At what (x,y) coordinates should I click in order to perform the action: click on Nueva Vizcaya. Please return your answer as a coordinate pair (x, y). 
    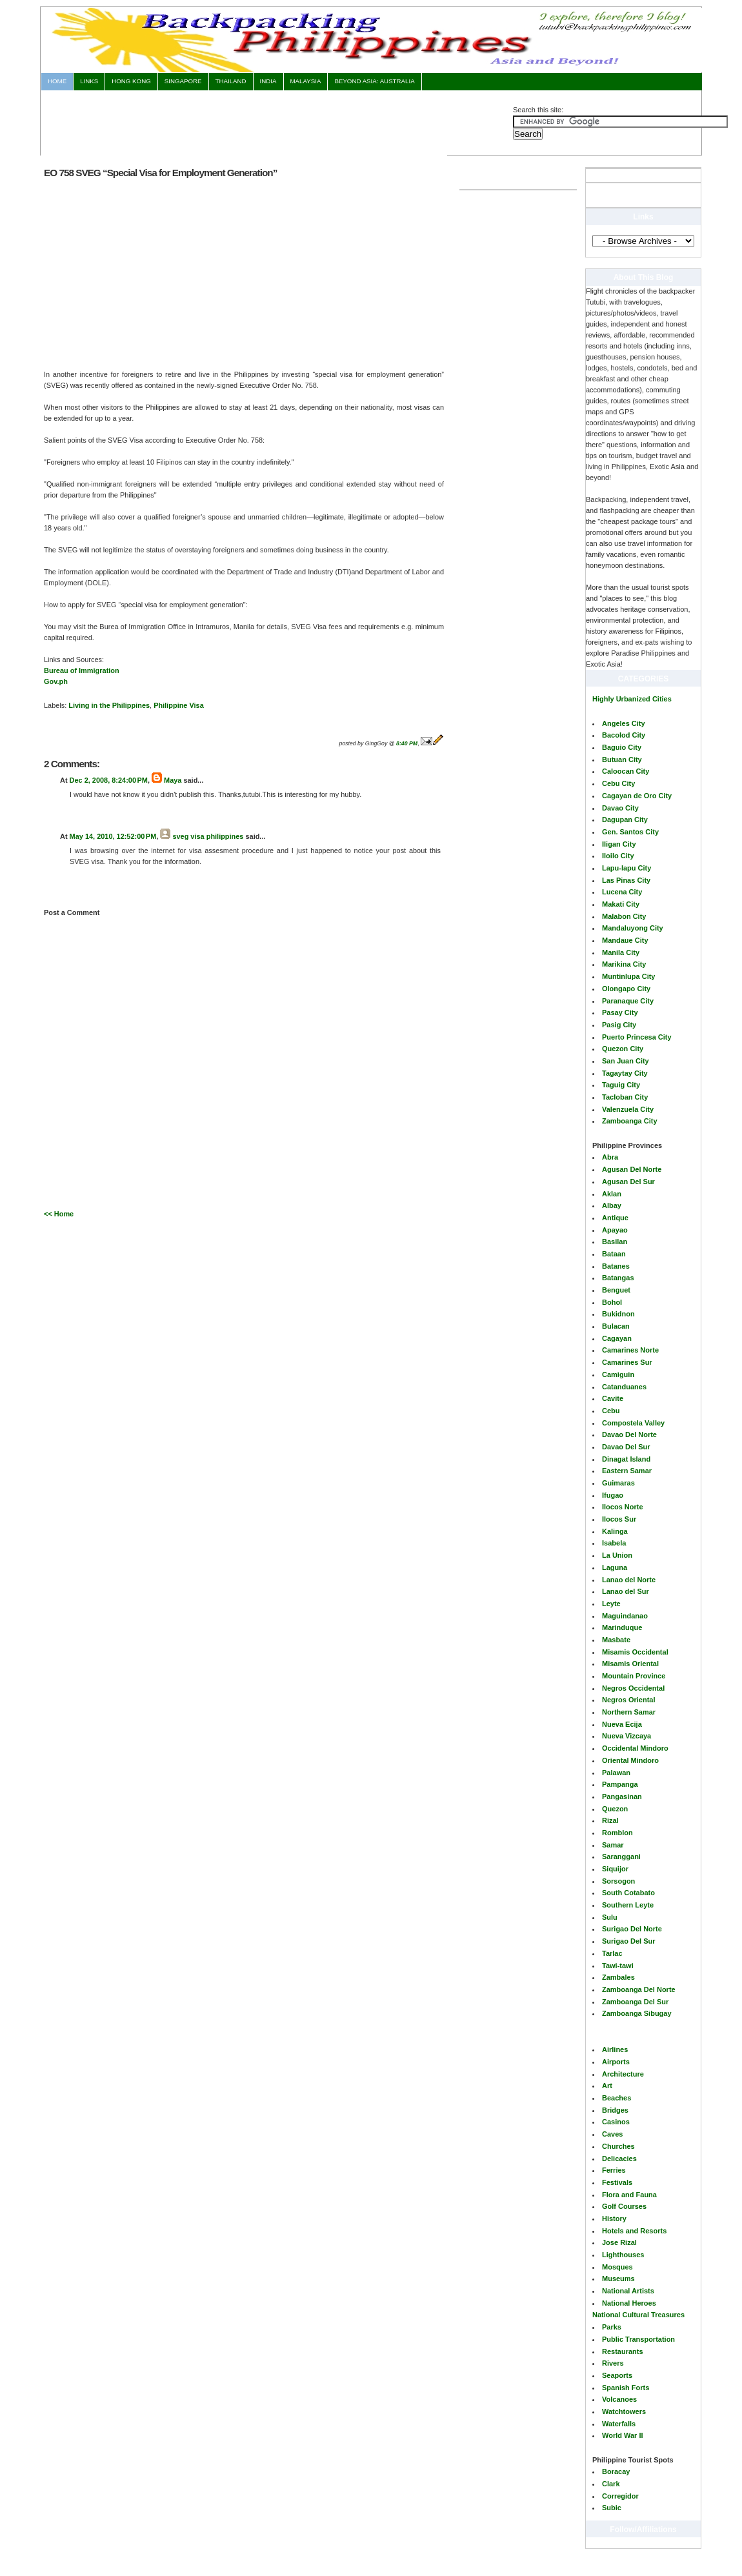
    Looking at the image, I should click on (626, 1736).